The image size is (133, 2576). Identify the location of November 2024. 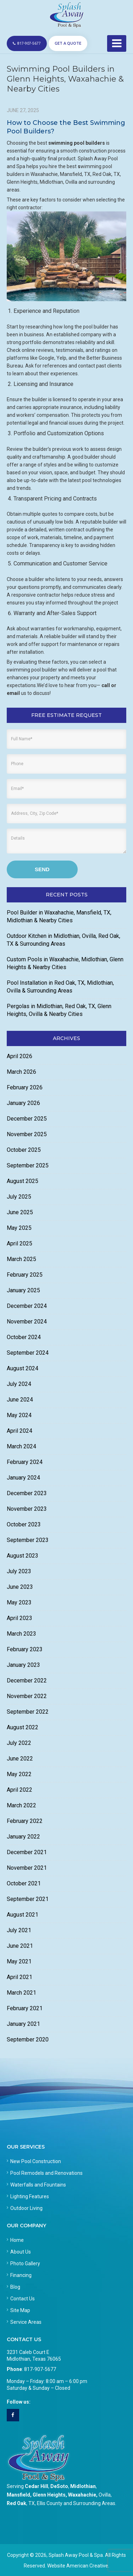
(27, 1321).